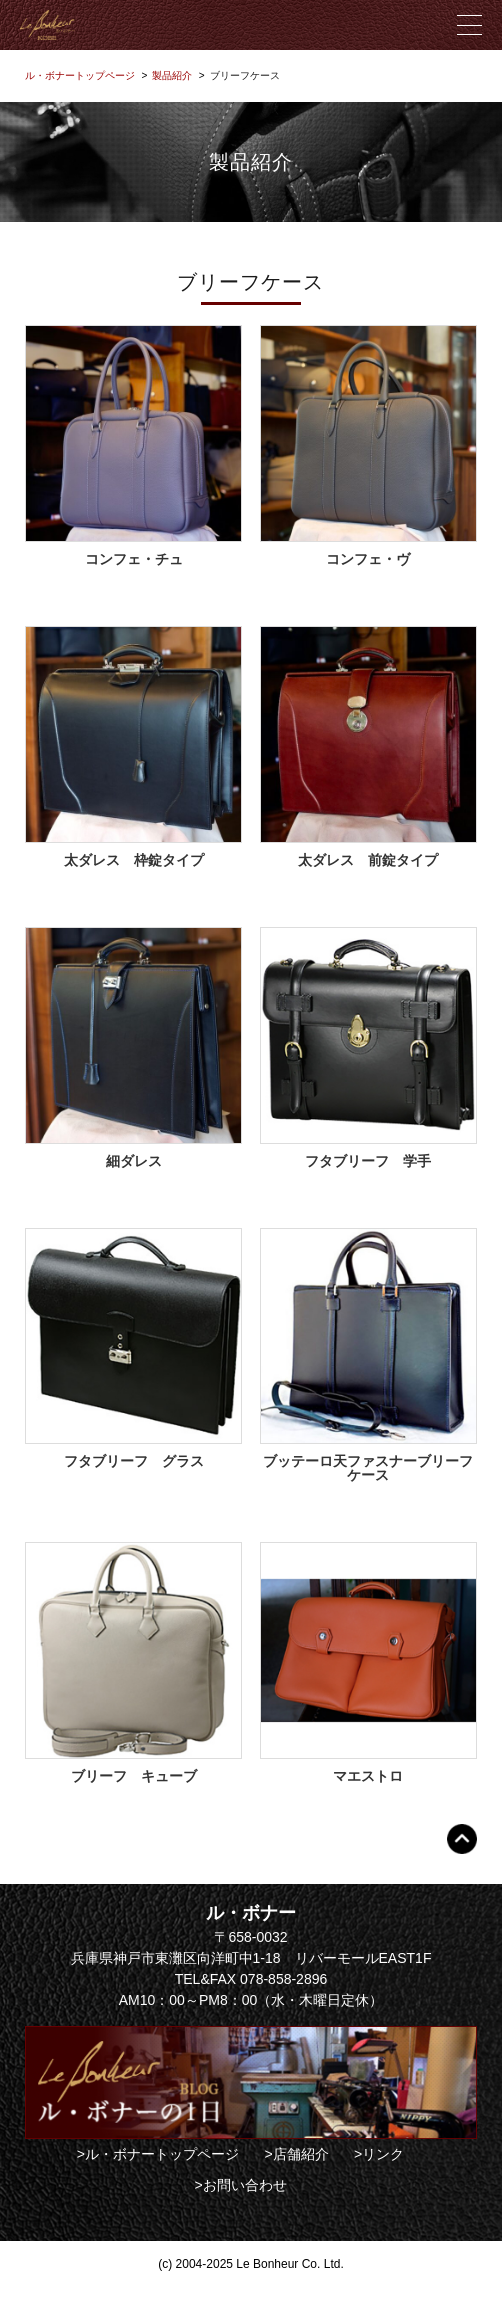 This screenshot has height=2297, width=502. What do you see at coordinates (158, 2154) in the screenshot?
I see `>ル・ボナートップページ` at bounding box center [158, 2154].